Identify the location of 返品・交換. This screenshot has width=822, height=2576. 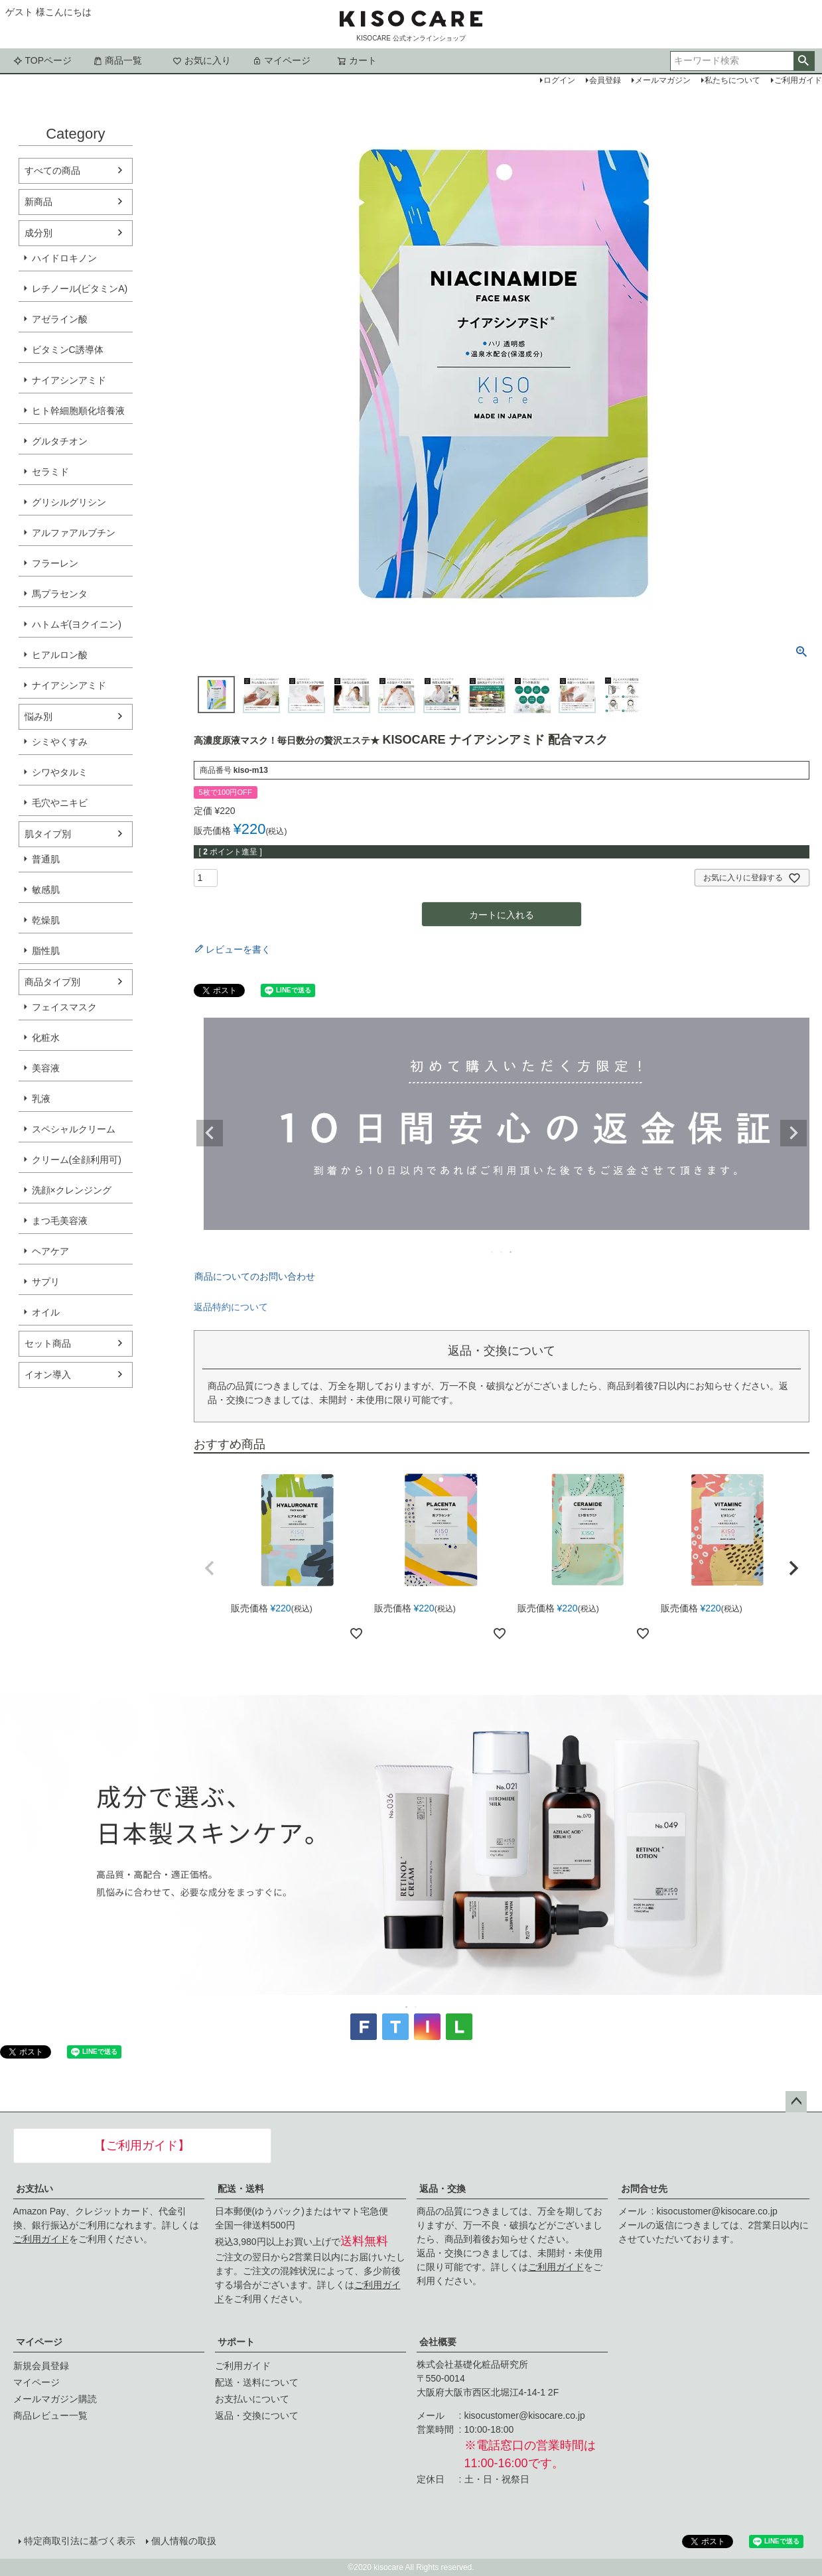
(442, 2188).